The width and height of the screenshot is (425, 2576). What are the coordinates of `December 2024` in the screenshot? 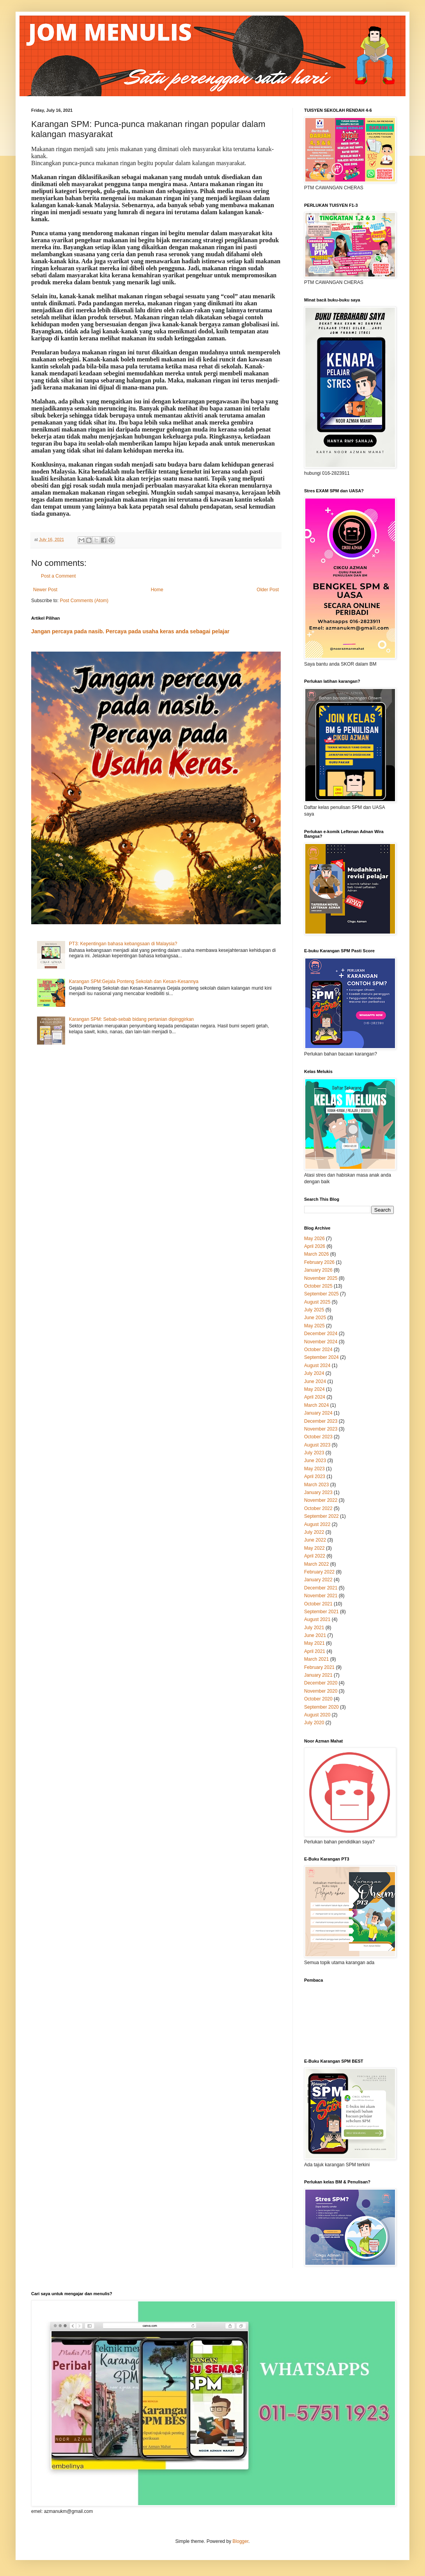 It's located at (320, 1333).